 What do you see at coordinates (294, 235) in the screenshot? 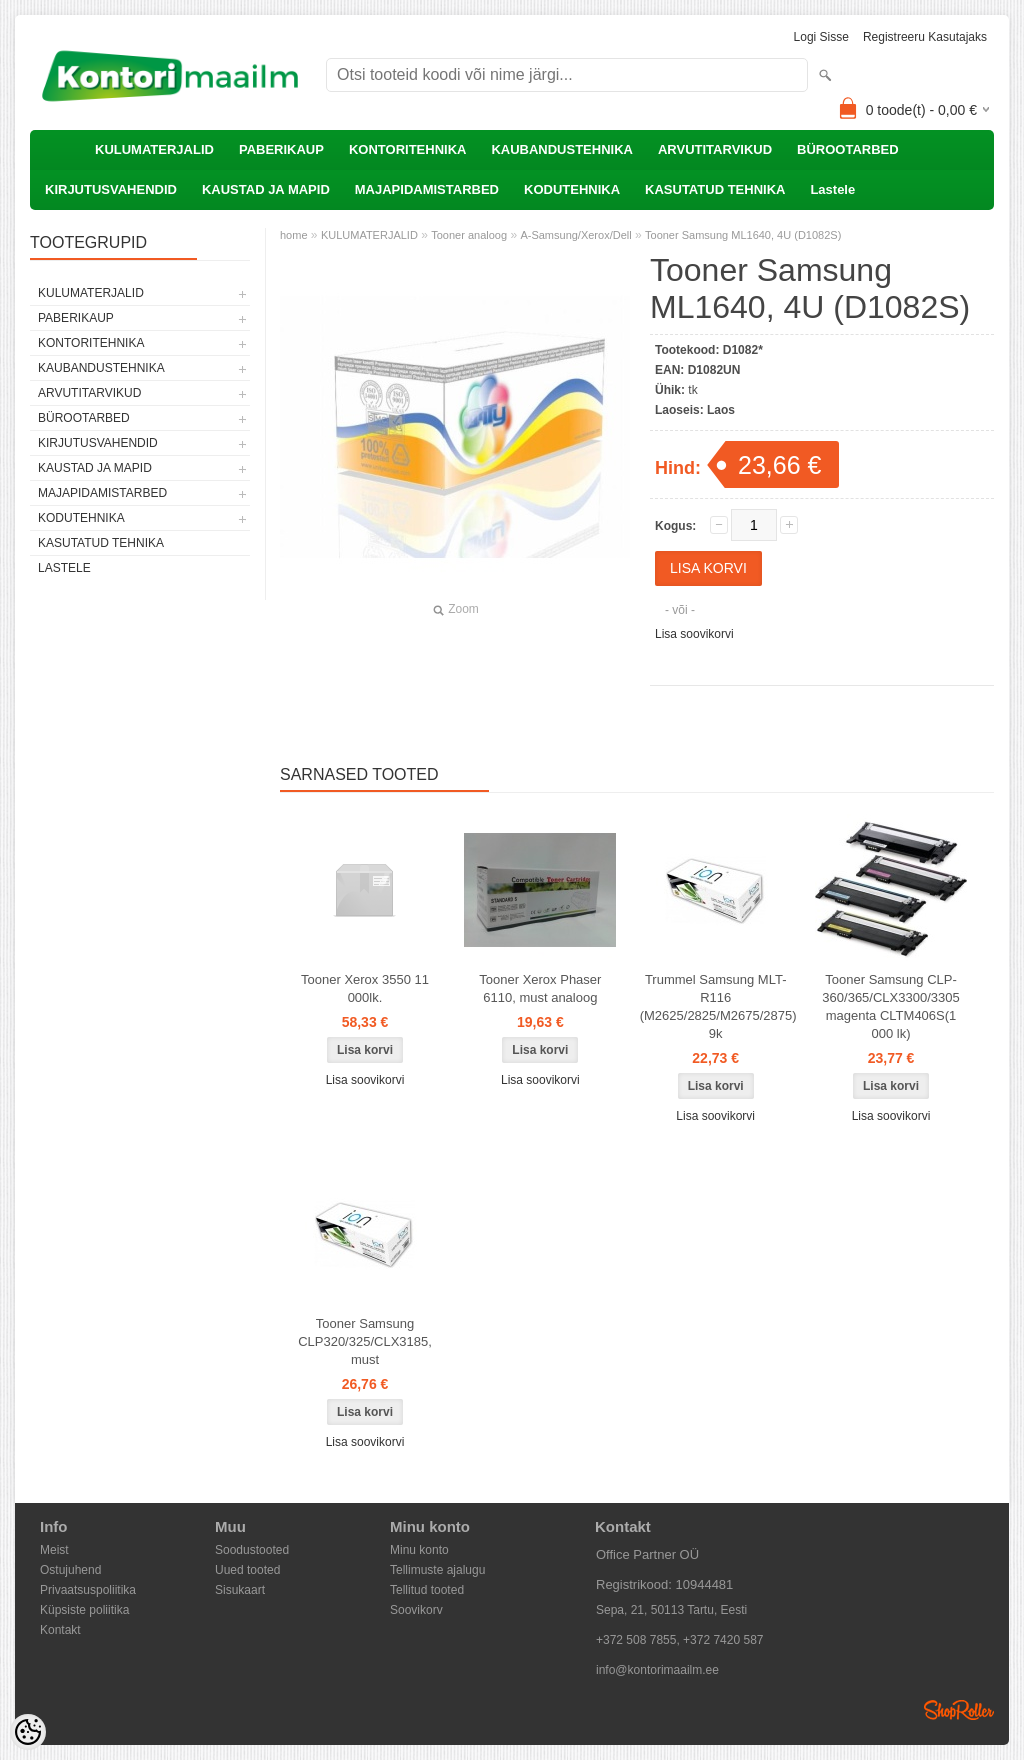
I see `home` at bounding box center [294, 235].